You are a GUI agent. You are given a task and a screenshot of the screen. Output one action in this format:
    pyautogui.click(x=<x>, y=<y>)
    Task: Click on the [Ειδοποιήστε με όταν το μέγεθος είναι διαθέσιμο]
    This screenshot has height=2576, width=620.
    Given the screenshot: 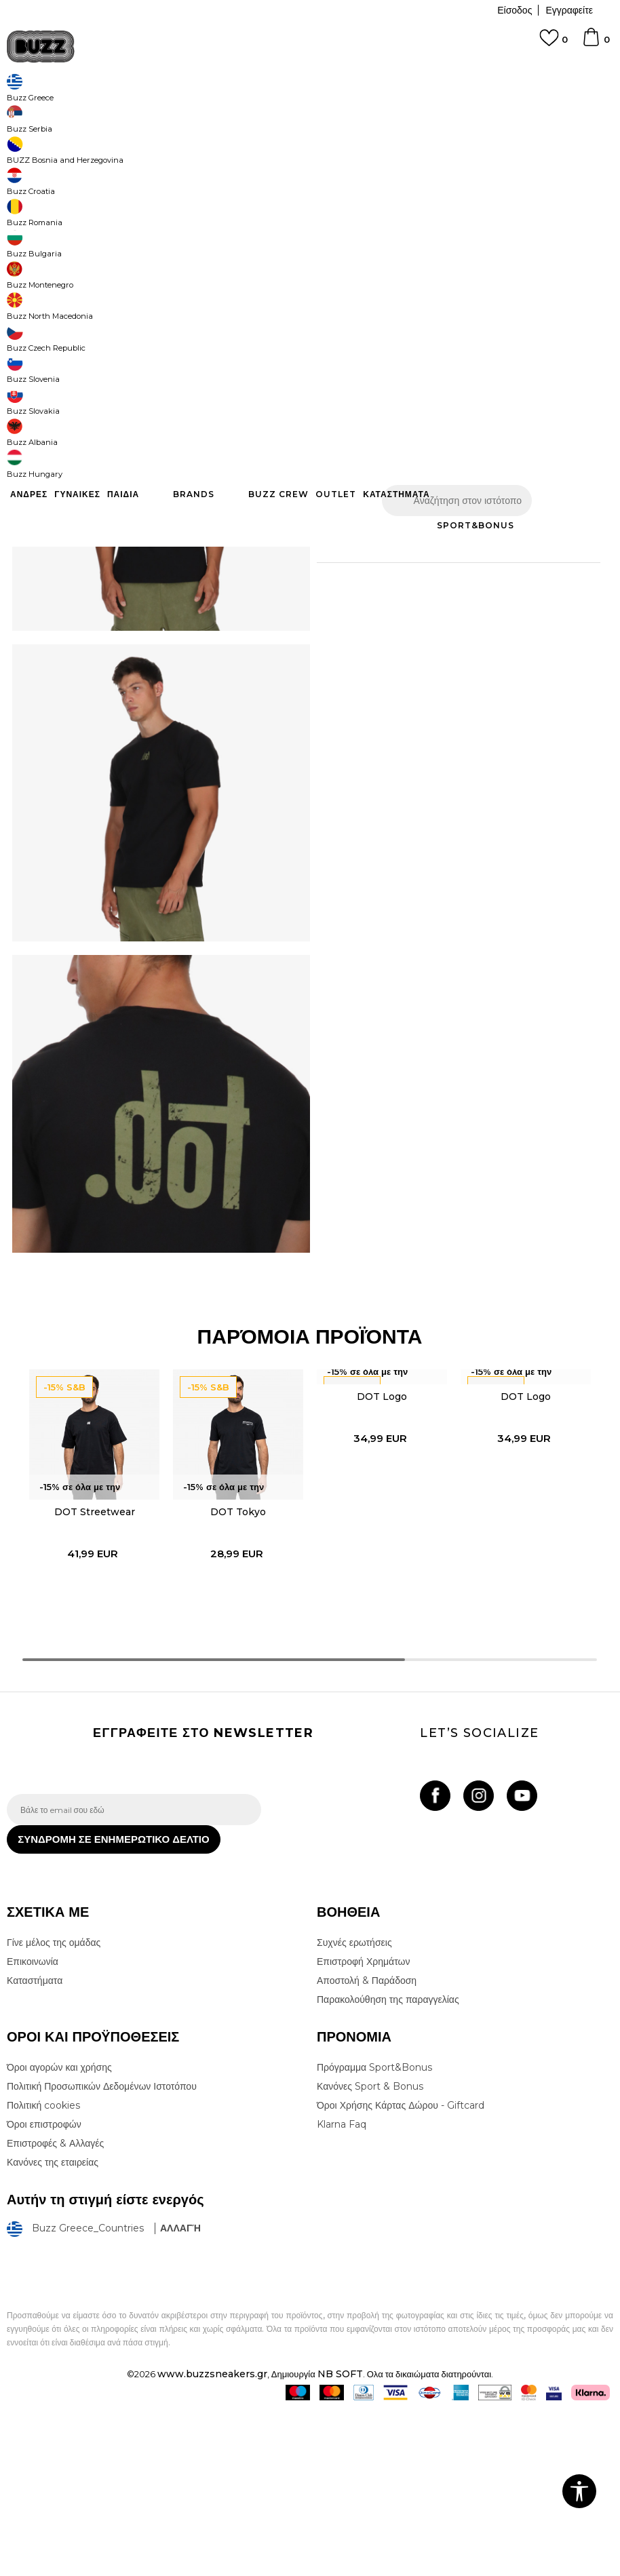 What is the action you would take?
    pyautogui.click(x=539, y=300)
    